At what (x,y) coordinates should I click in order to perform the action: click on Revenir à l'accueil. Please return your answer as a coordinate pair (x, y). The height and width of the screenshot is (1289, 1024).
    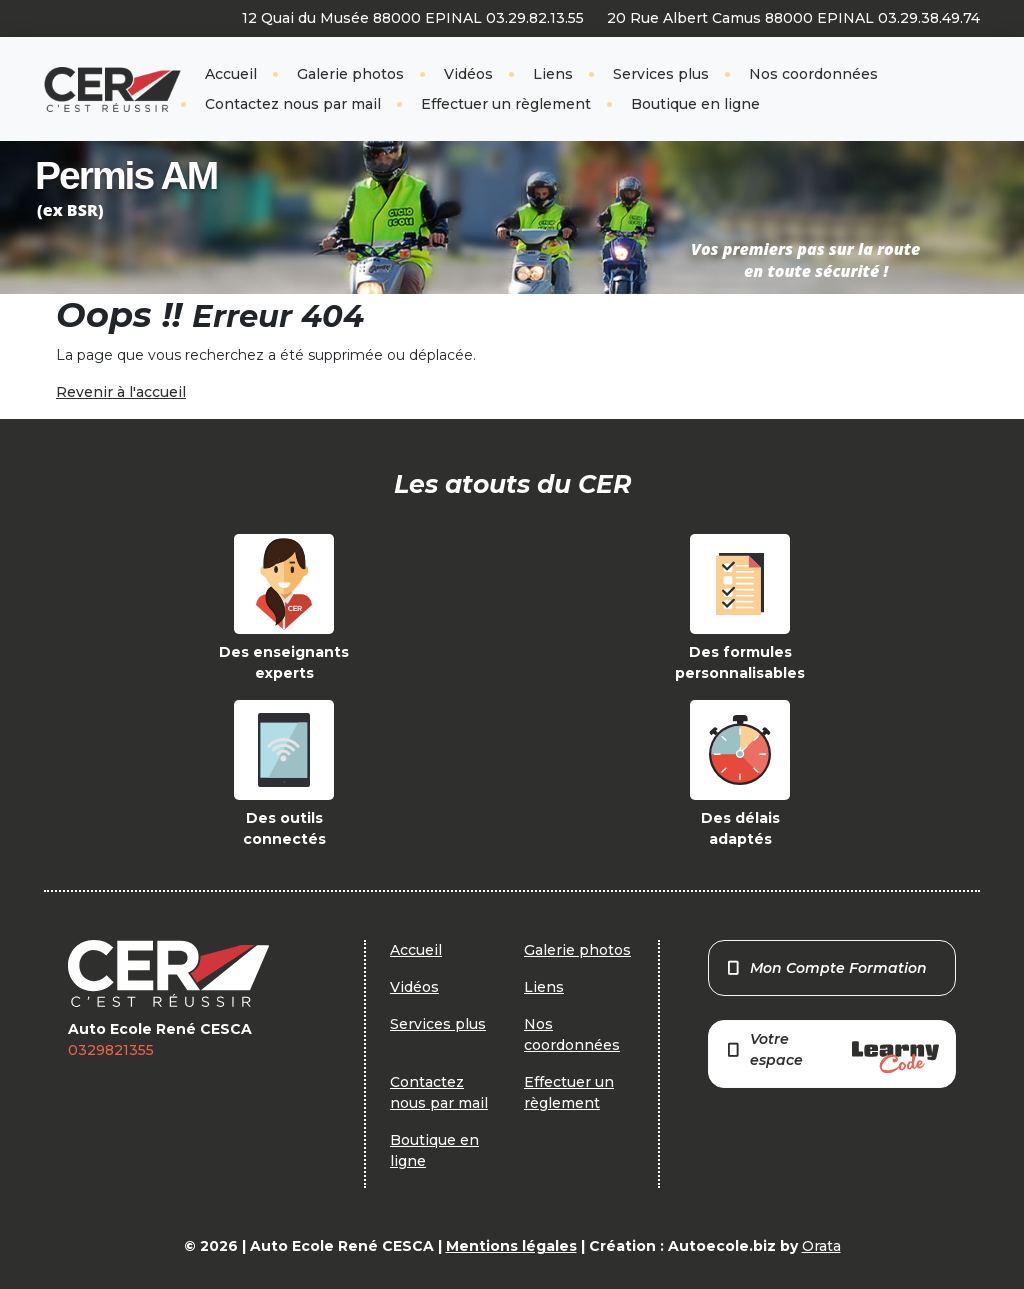
    Looking at the image, I should click on (121, 392).